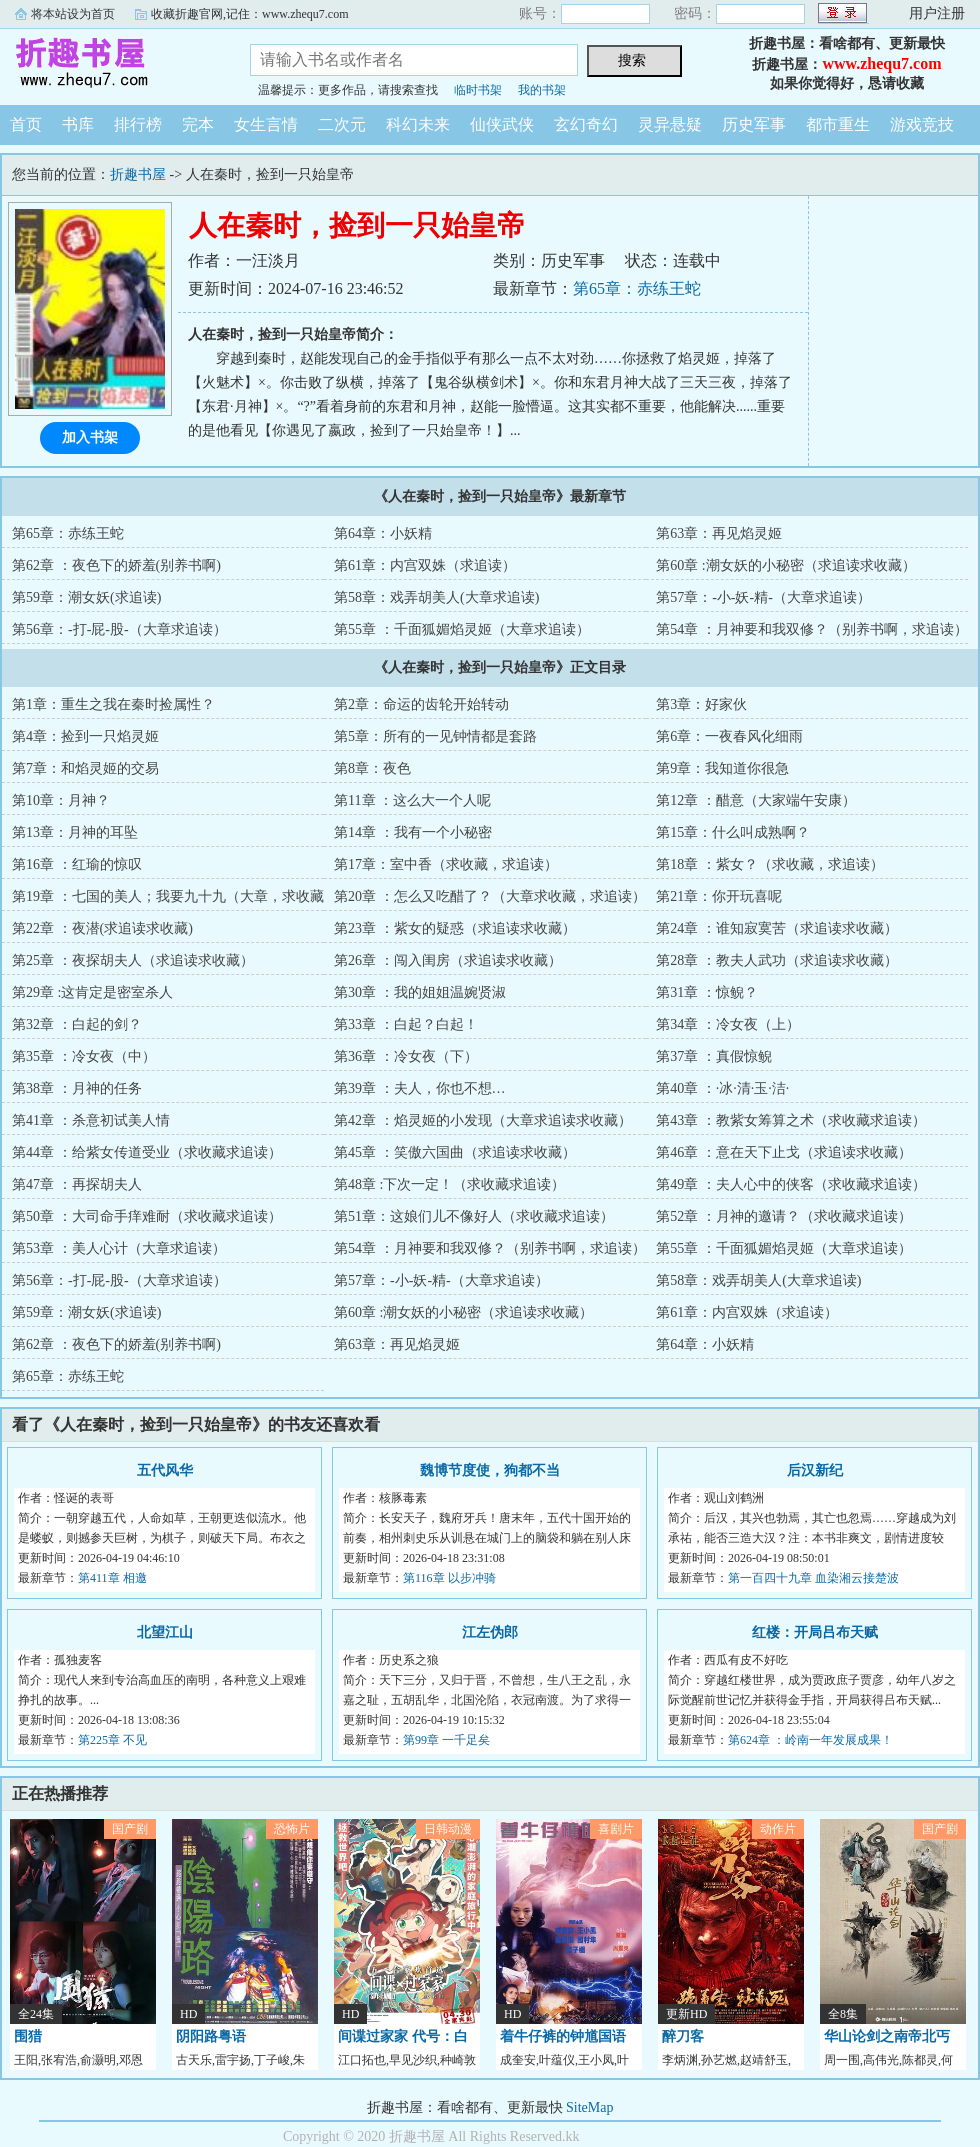  I want to click on 第30章 ：我的姐姐温婉贤淑, so click(420, 992).